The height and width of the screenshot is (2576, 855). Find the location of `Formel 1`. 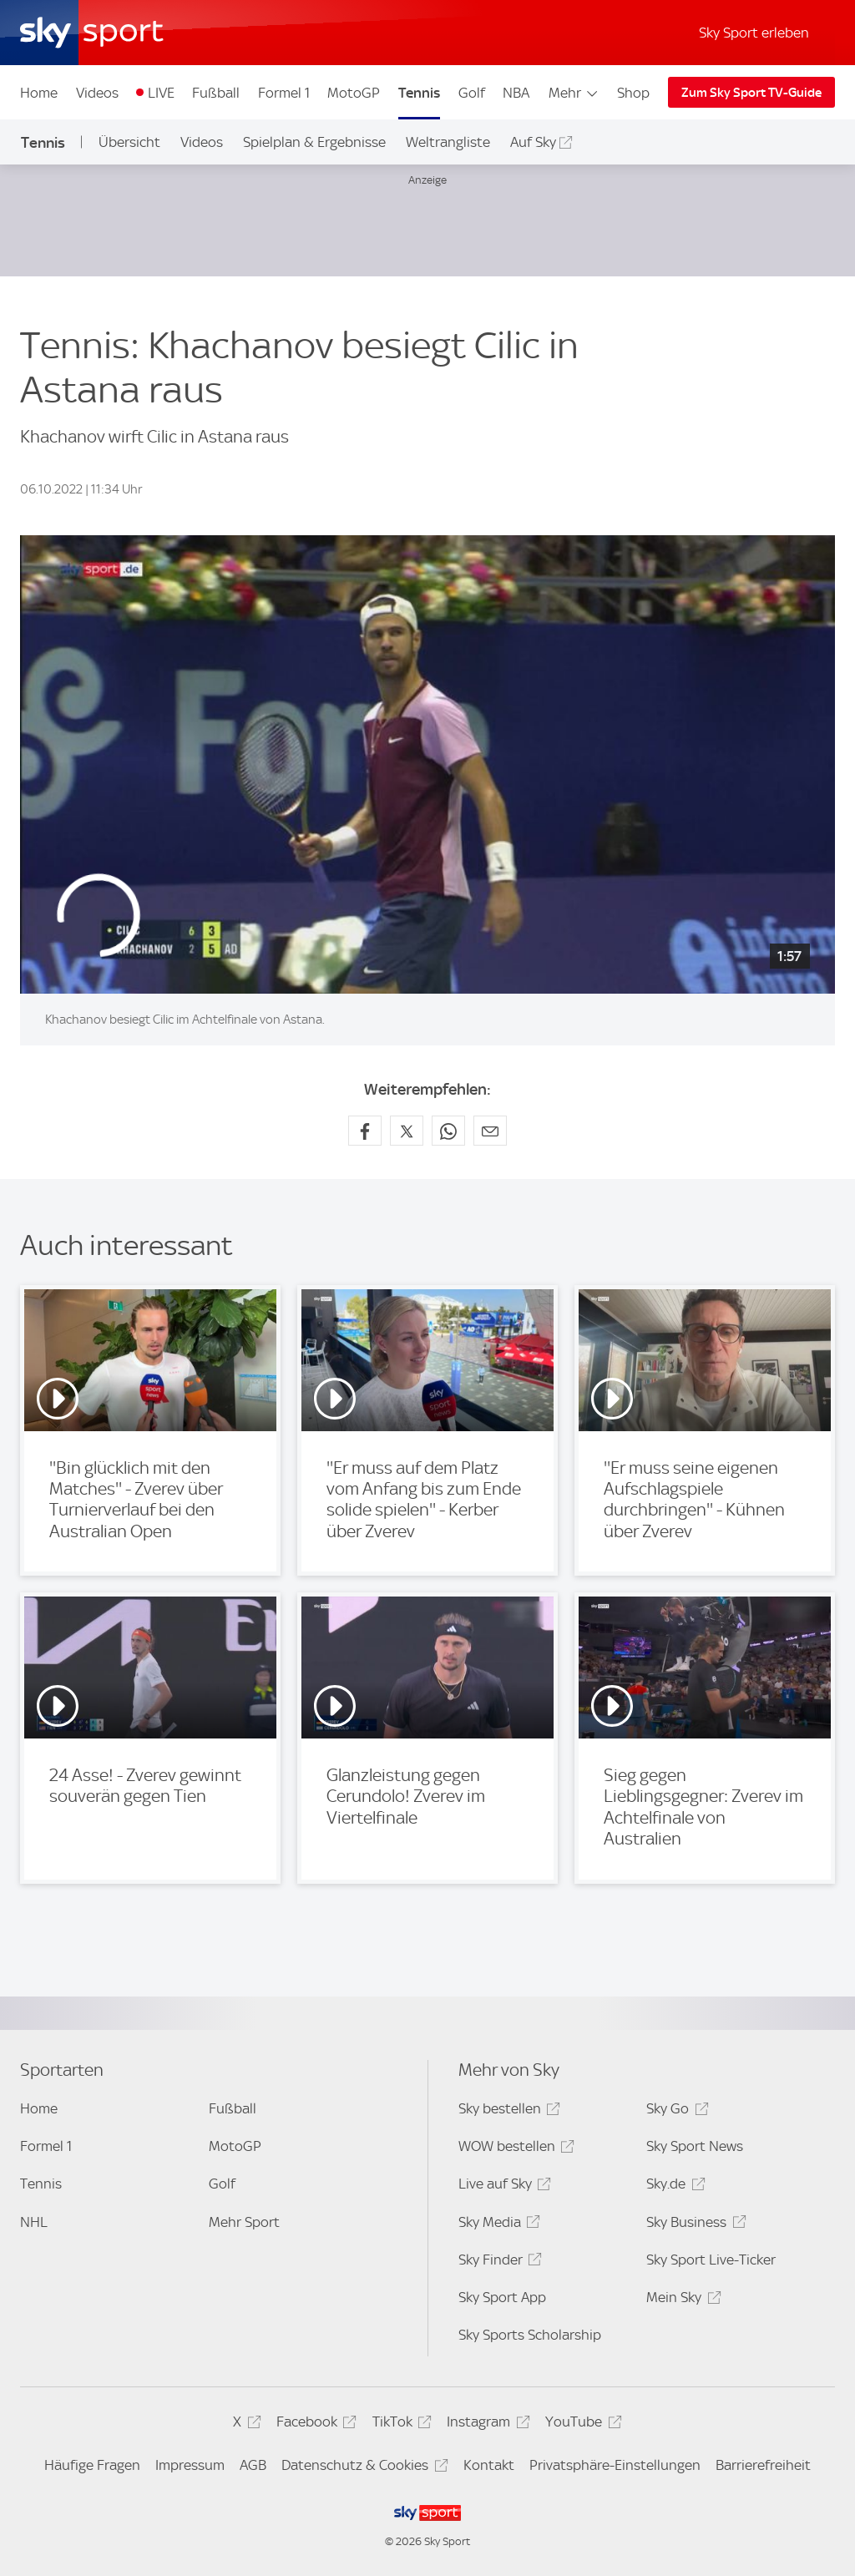

Formel 1 is located at coordinates (284, 92).